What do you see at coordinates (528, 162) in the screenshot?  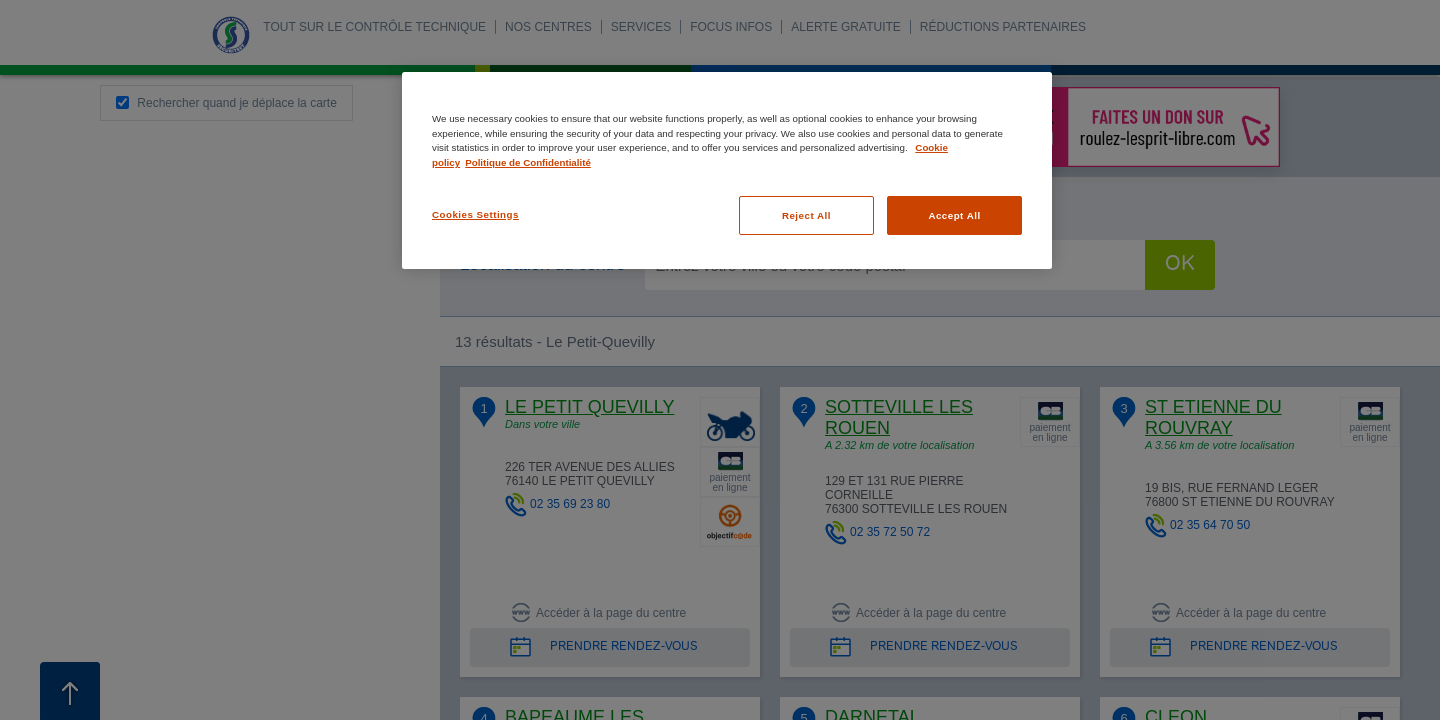 I see `Politique de Confidentialité [Legal Information, opens in a new tab]` at bounding box center [528, 162].